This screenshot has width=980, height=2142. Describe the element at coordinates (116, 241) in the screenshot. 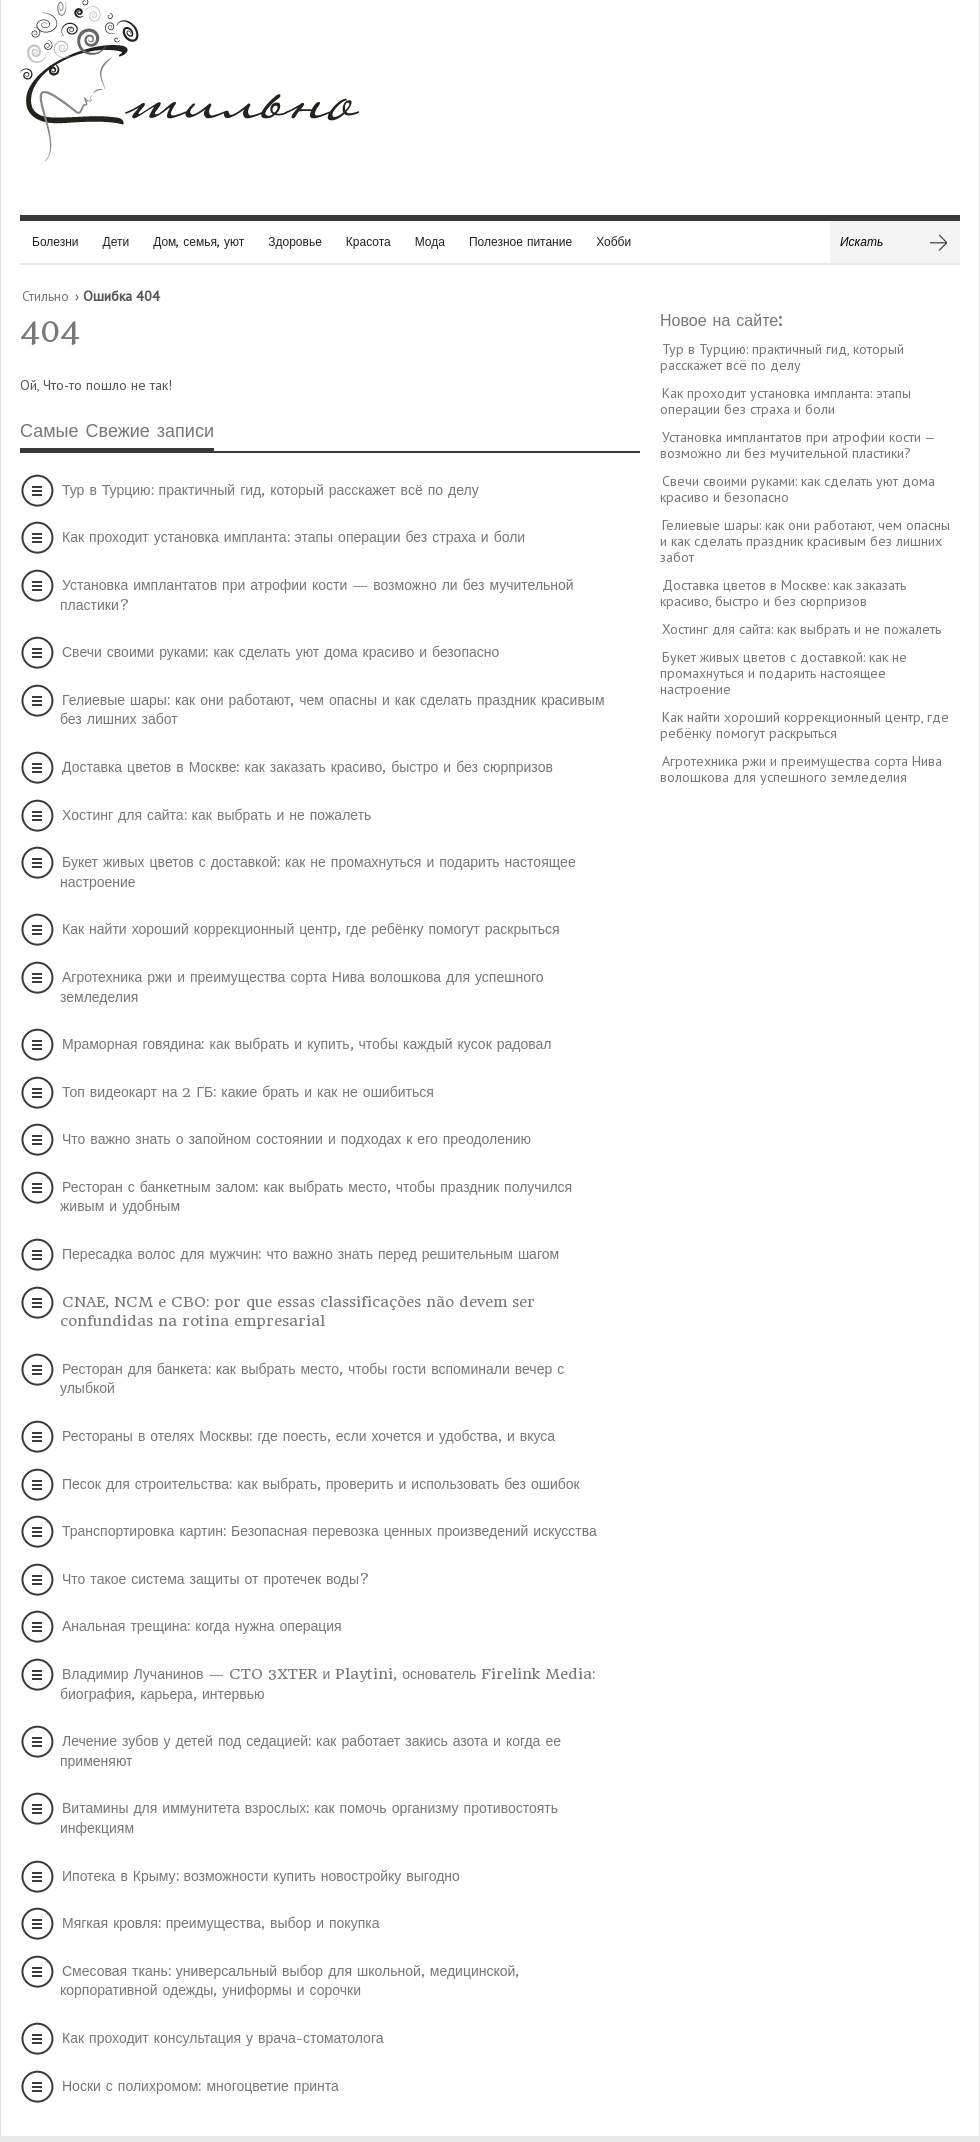

I see `Дети` at that location.